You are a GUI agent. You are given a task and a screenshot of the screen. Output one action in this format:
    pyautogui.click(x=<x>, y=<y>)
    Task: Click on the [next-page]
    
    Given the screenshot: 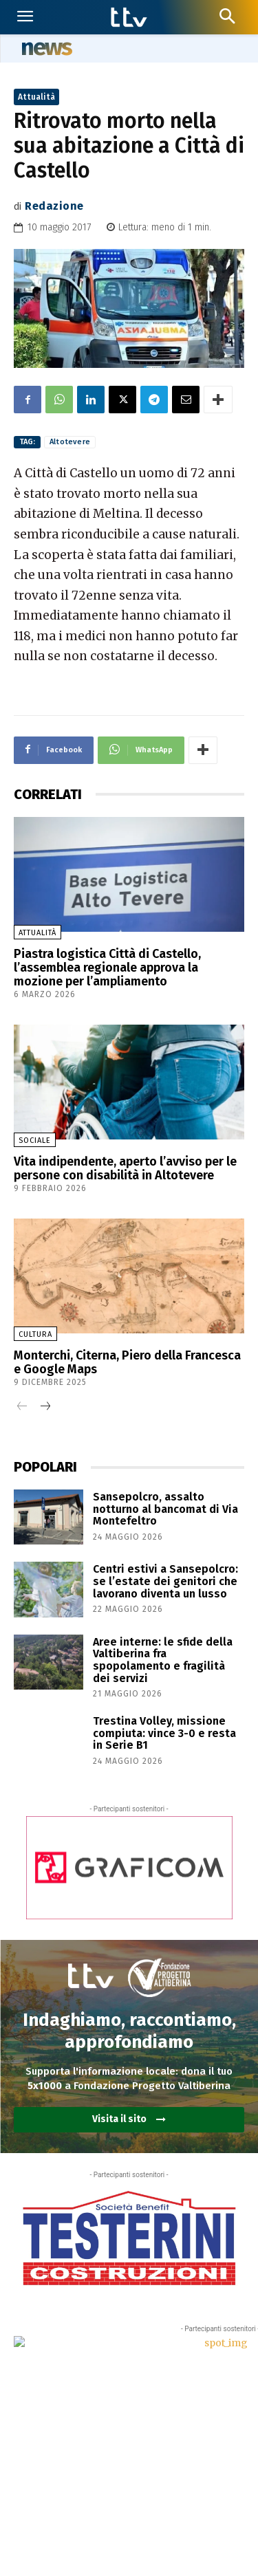 What is the action you would take?
    pyautogui.click(x=44, y=1407)
    